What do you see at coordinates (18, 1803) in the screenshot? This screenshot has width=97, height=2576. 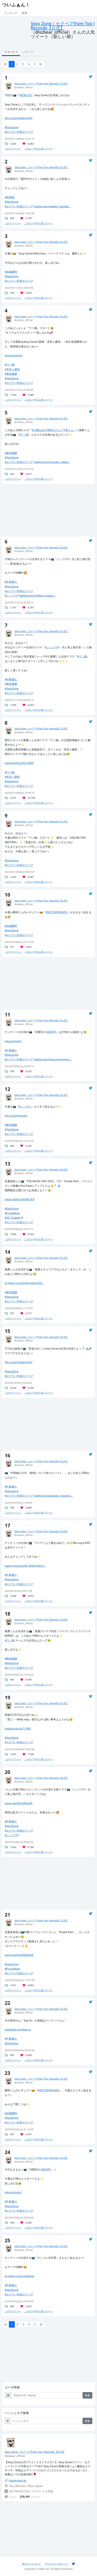 I see `youtu.be/EjKcpVIyaXA` at bounding box center [18, 1803].